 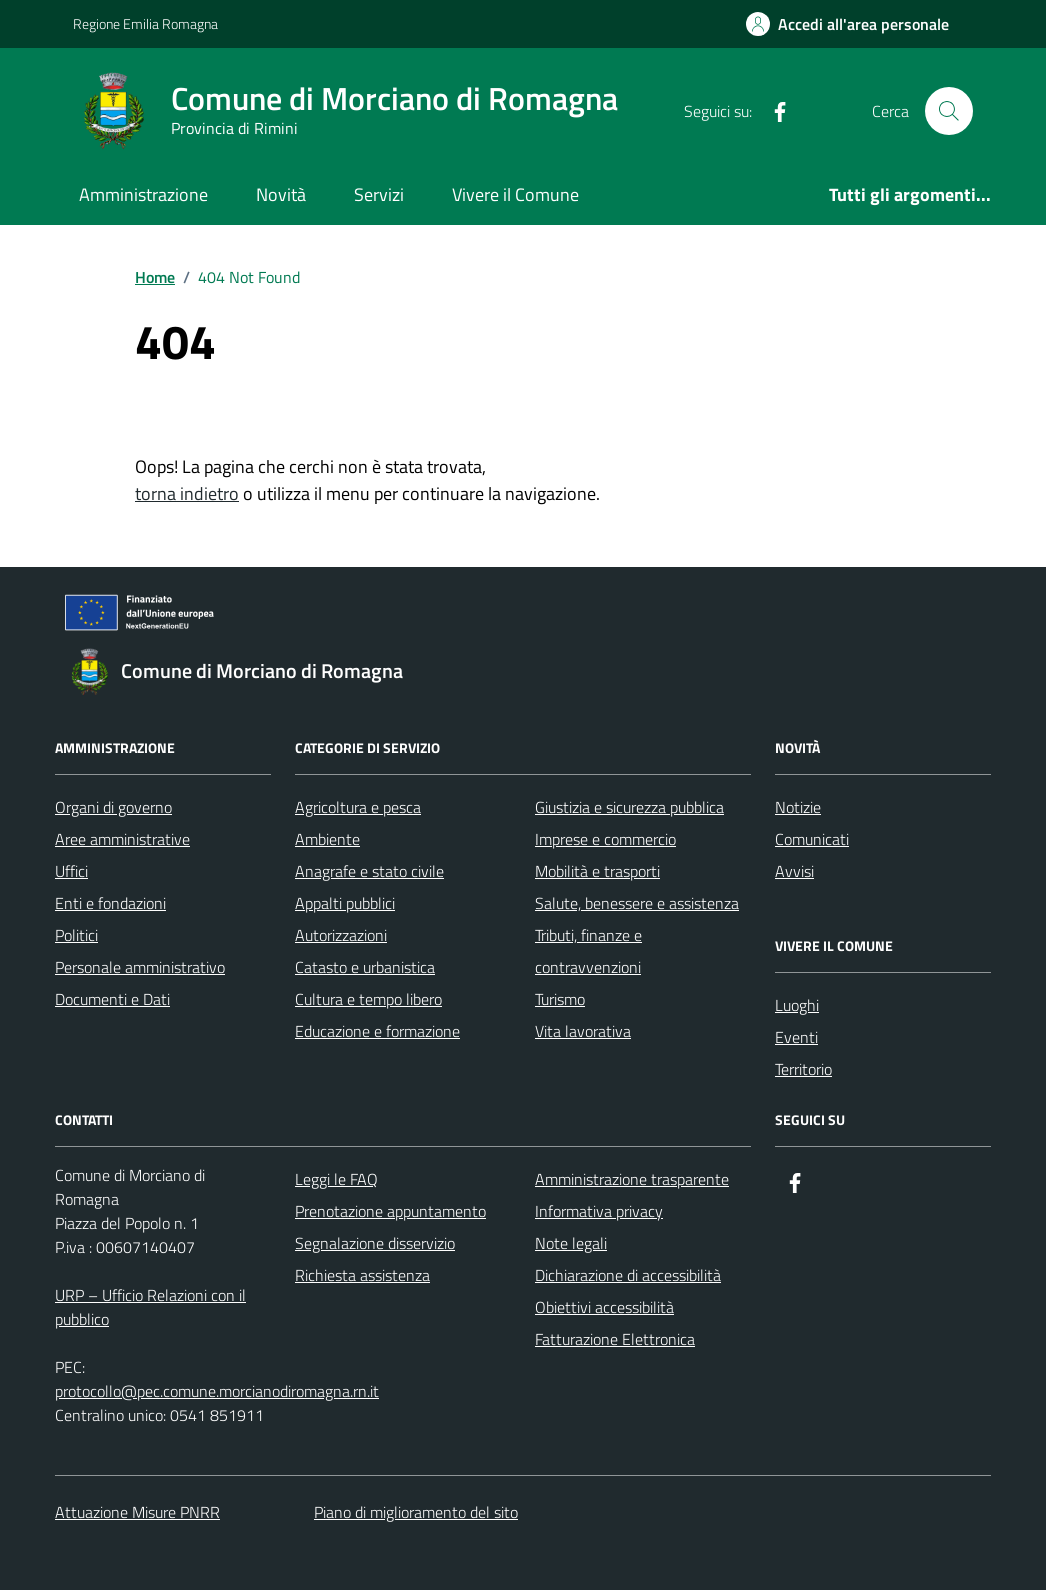 What do you see at coordinates (628, 1275) in the screenshot?
I see `Dichiarazione di accessibilità` at bounding box center [628, 1275].